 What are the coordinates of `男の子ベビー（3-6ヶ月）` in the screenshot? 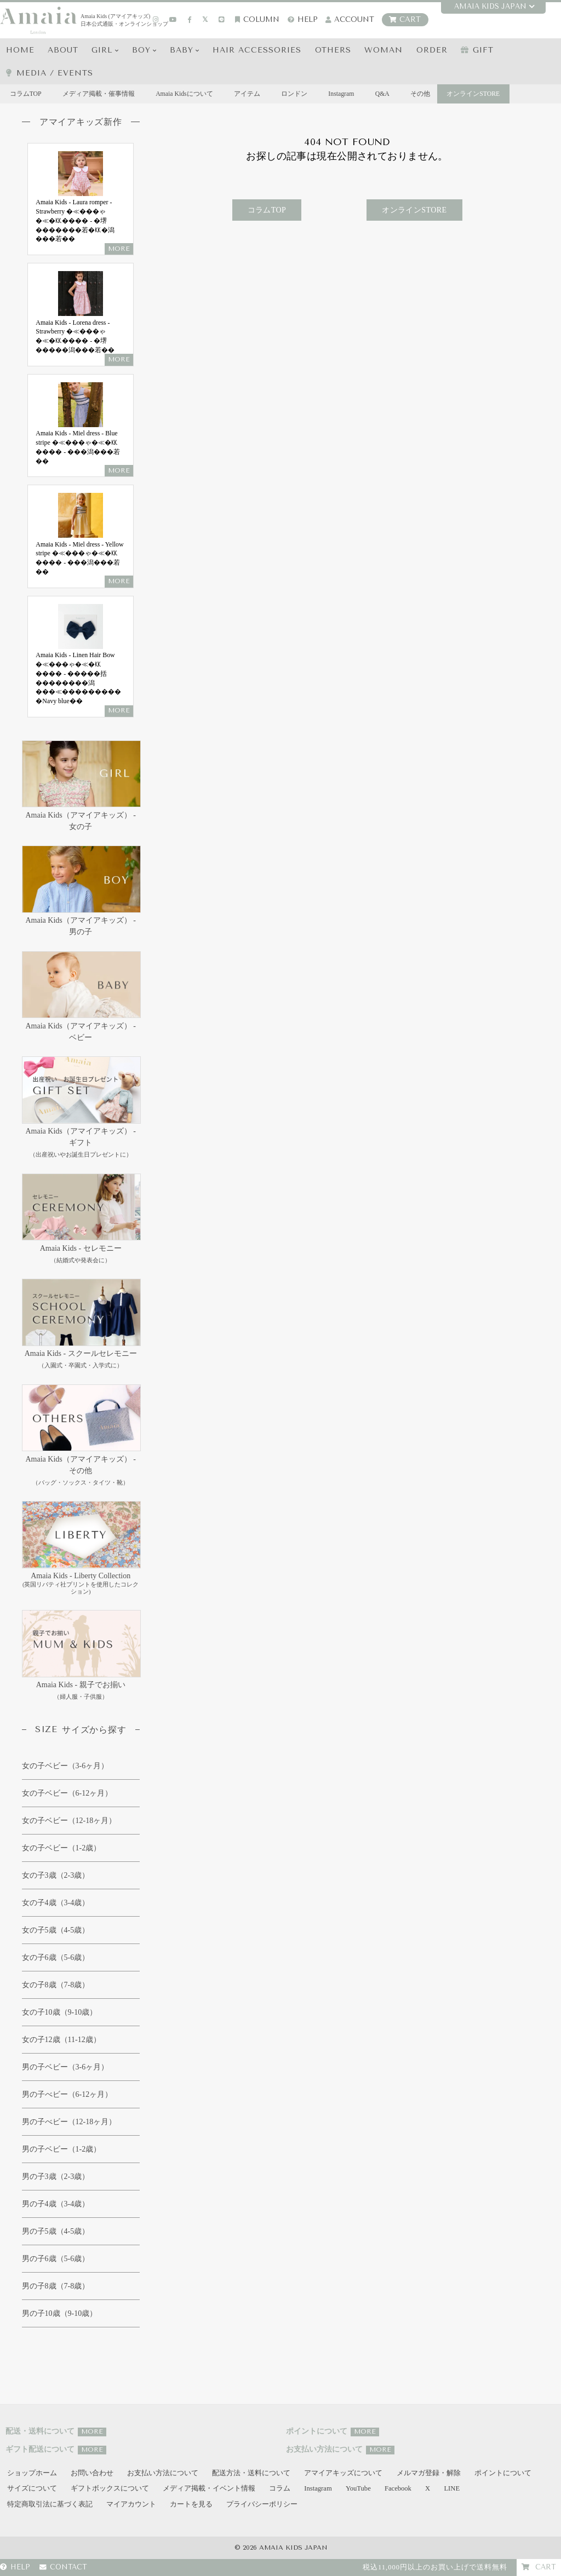 It's located at (65, 2067).